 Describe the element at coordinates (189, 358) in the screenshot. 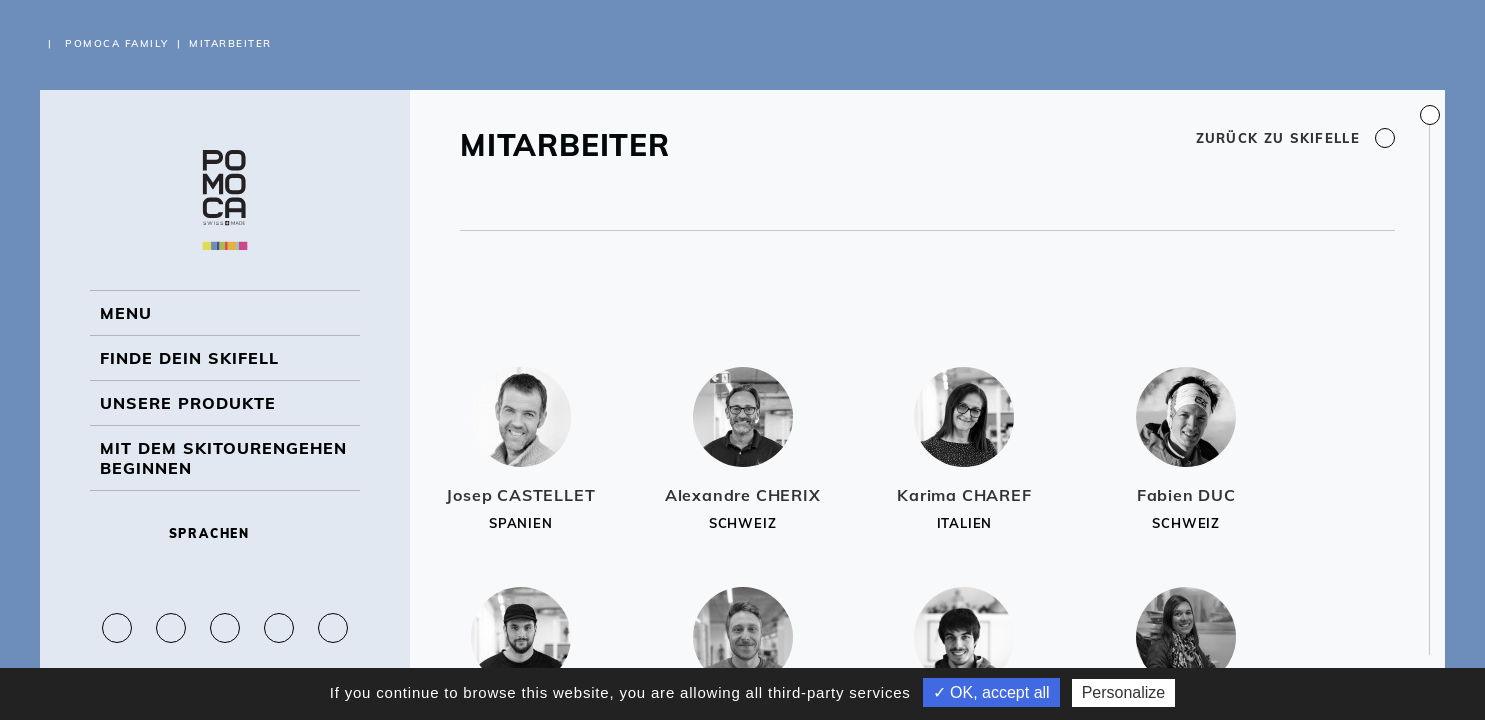

I see `Finde dein Skifell` at that location.